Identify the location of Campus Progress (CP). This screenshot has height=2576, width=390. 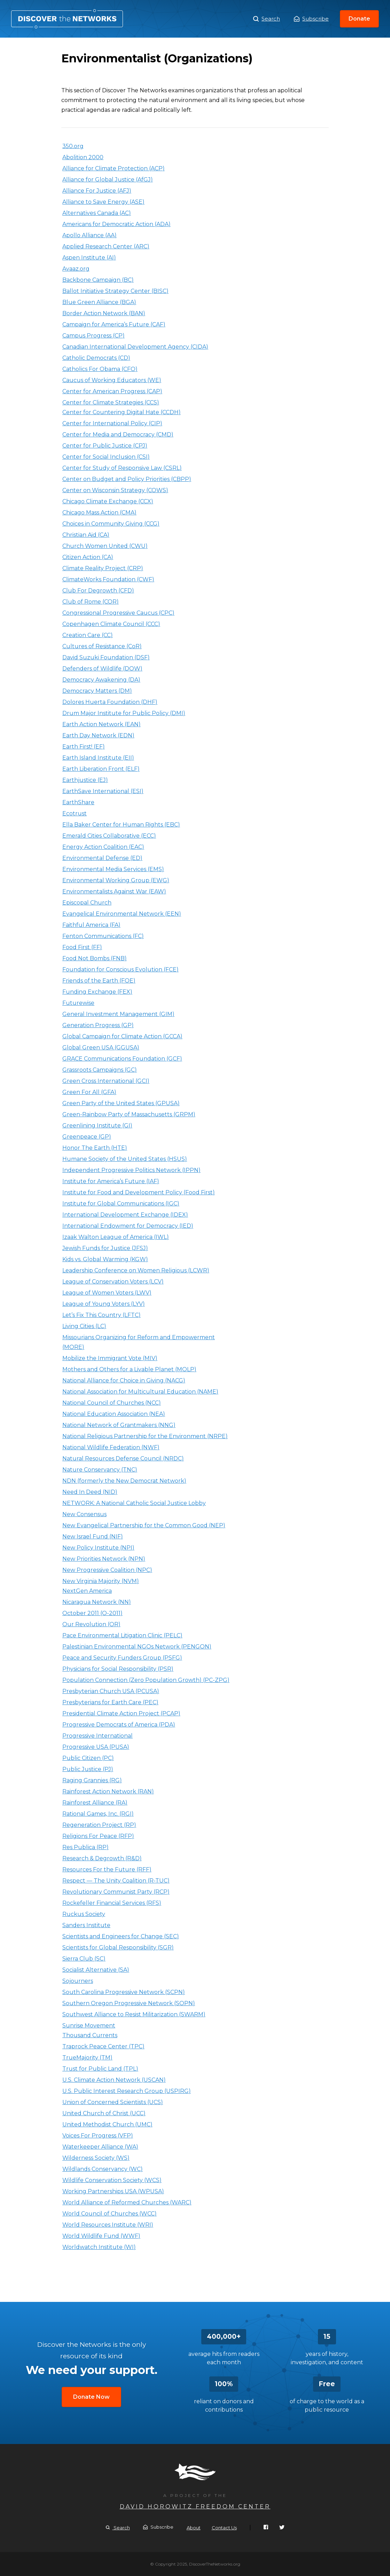
(93, 335).